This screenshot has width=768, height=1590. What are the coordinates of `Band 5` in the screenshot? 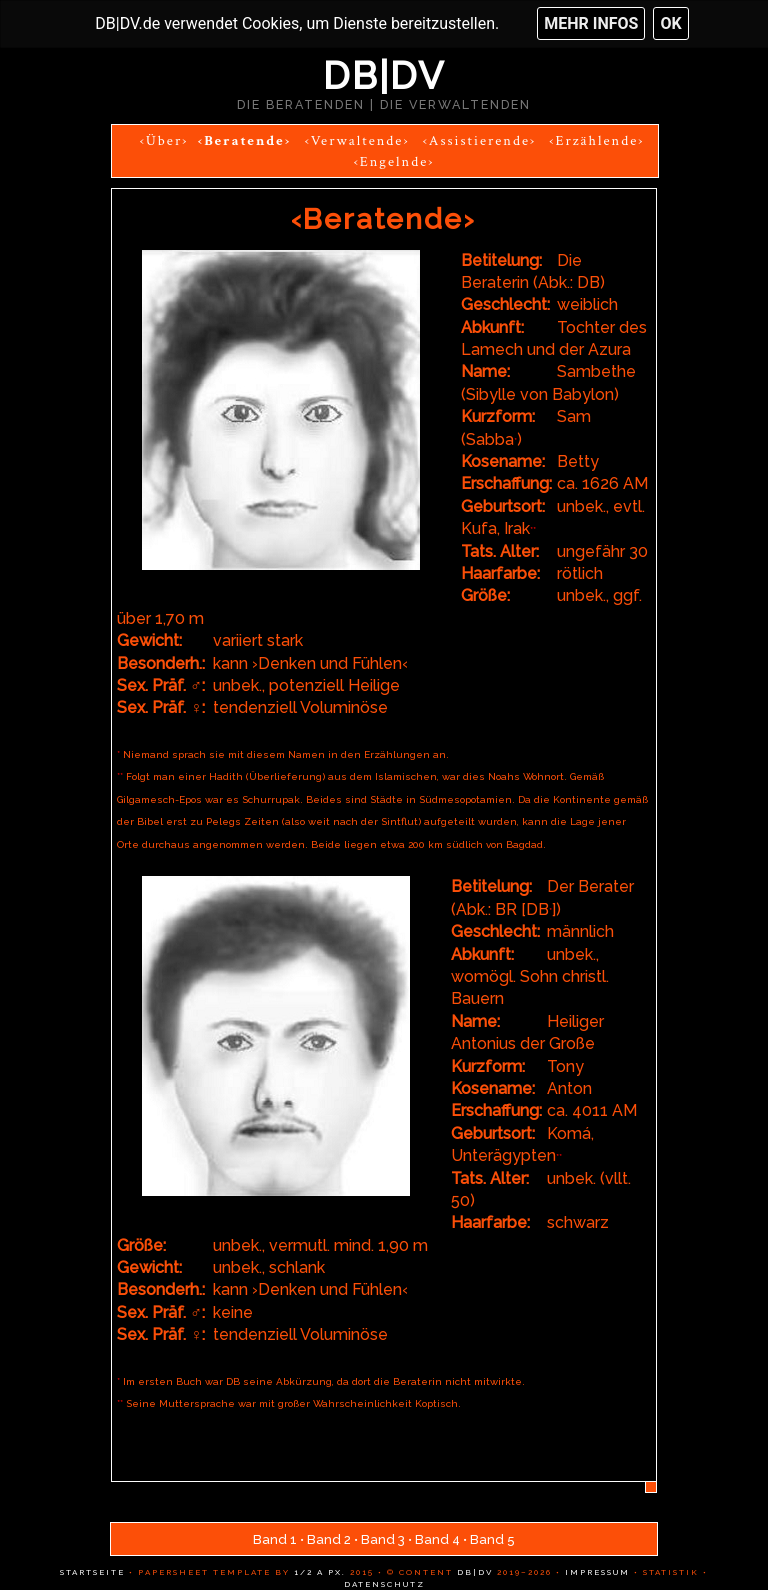 It's located at (492, 1539).